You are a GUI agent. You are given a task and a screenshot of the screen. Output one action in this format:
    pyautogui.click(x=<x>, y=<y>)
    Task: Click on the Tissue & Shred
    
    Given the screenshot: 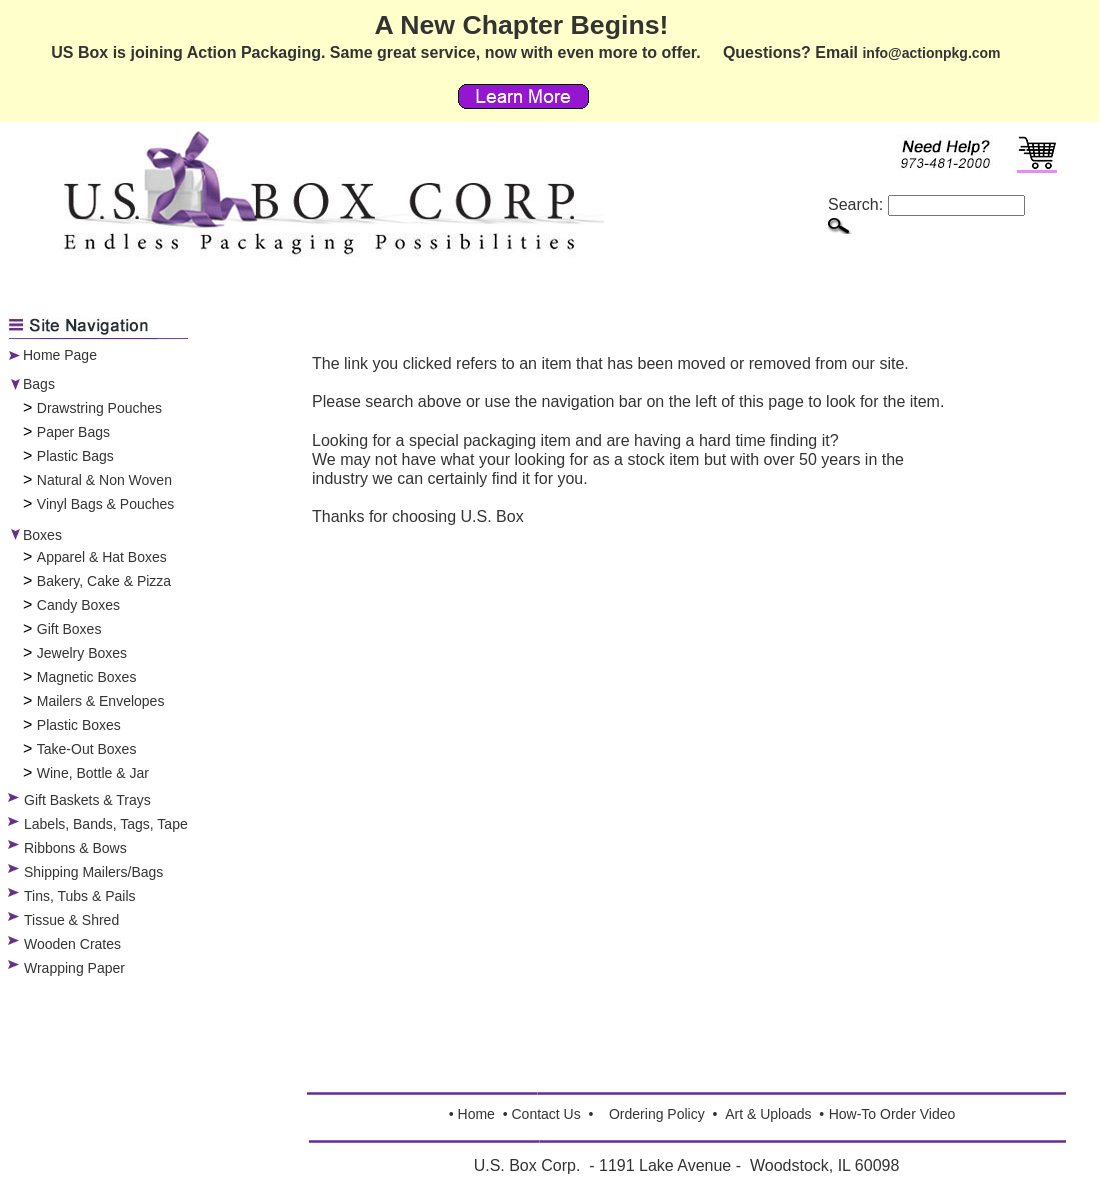 What is the action you would take?
    pyautogui.click(x=71, y=920)
    